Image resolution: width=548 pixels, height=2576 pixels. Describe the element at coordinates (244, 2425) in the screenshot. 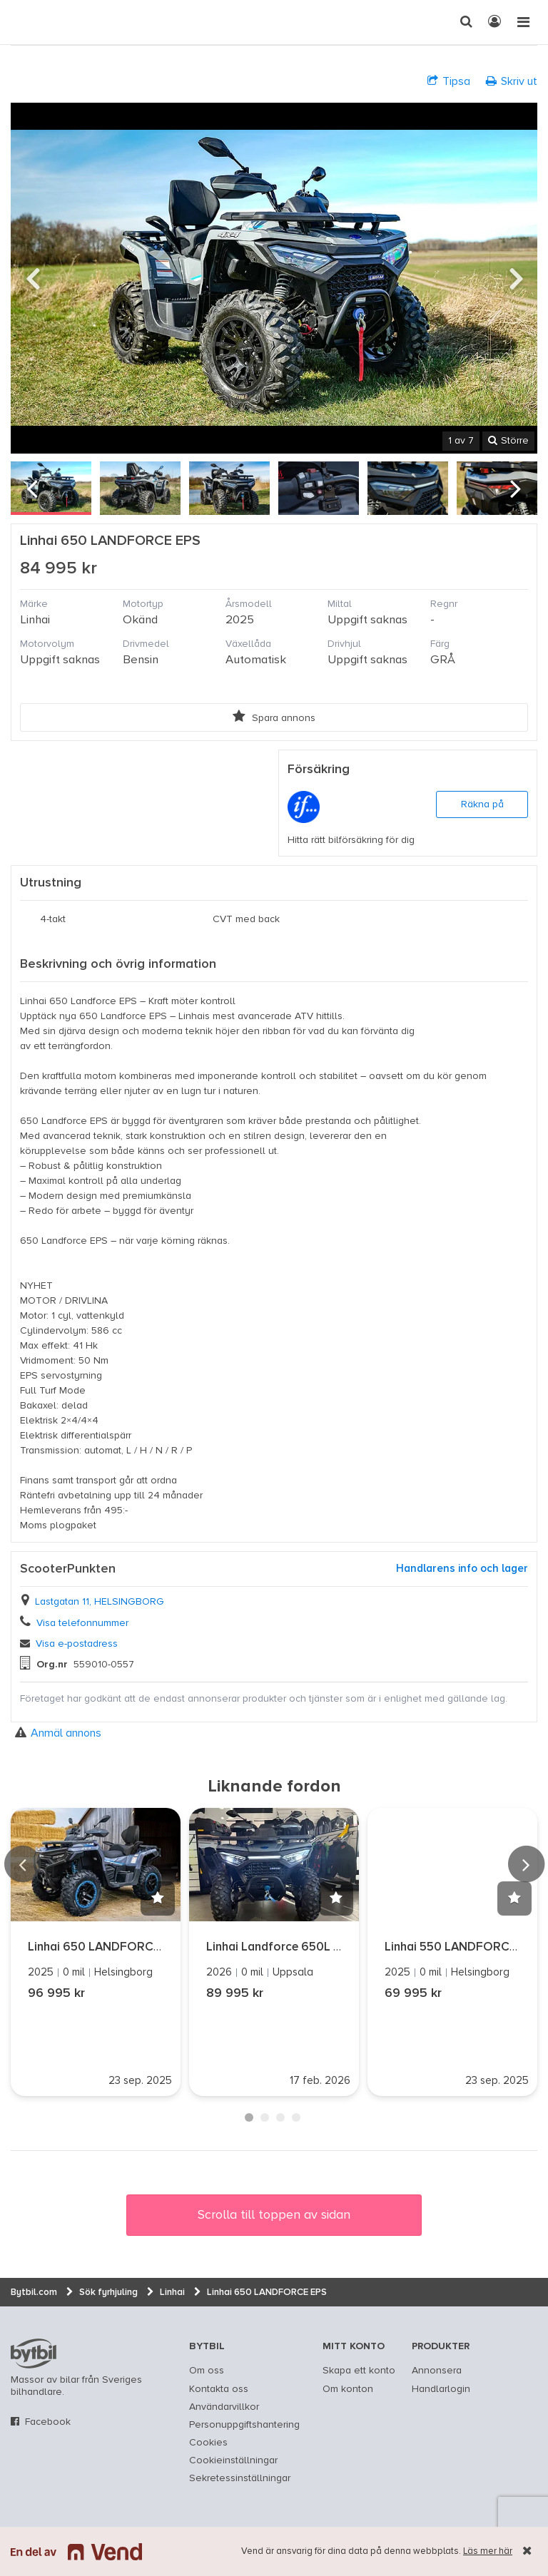

I see `Personuppgiftshantering` at that location.